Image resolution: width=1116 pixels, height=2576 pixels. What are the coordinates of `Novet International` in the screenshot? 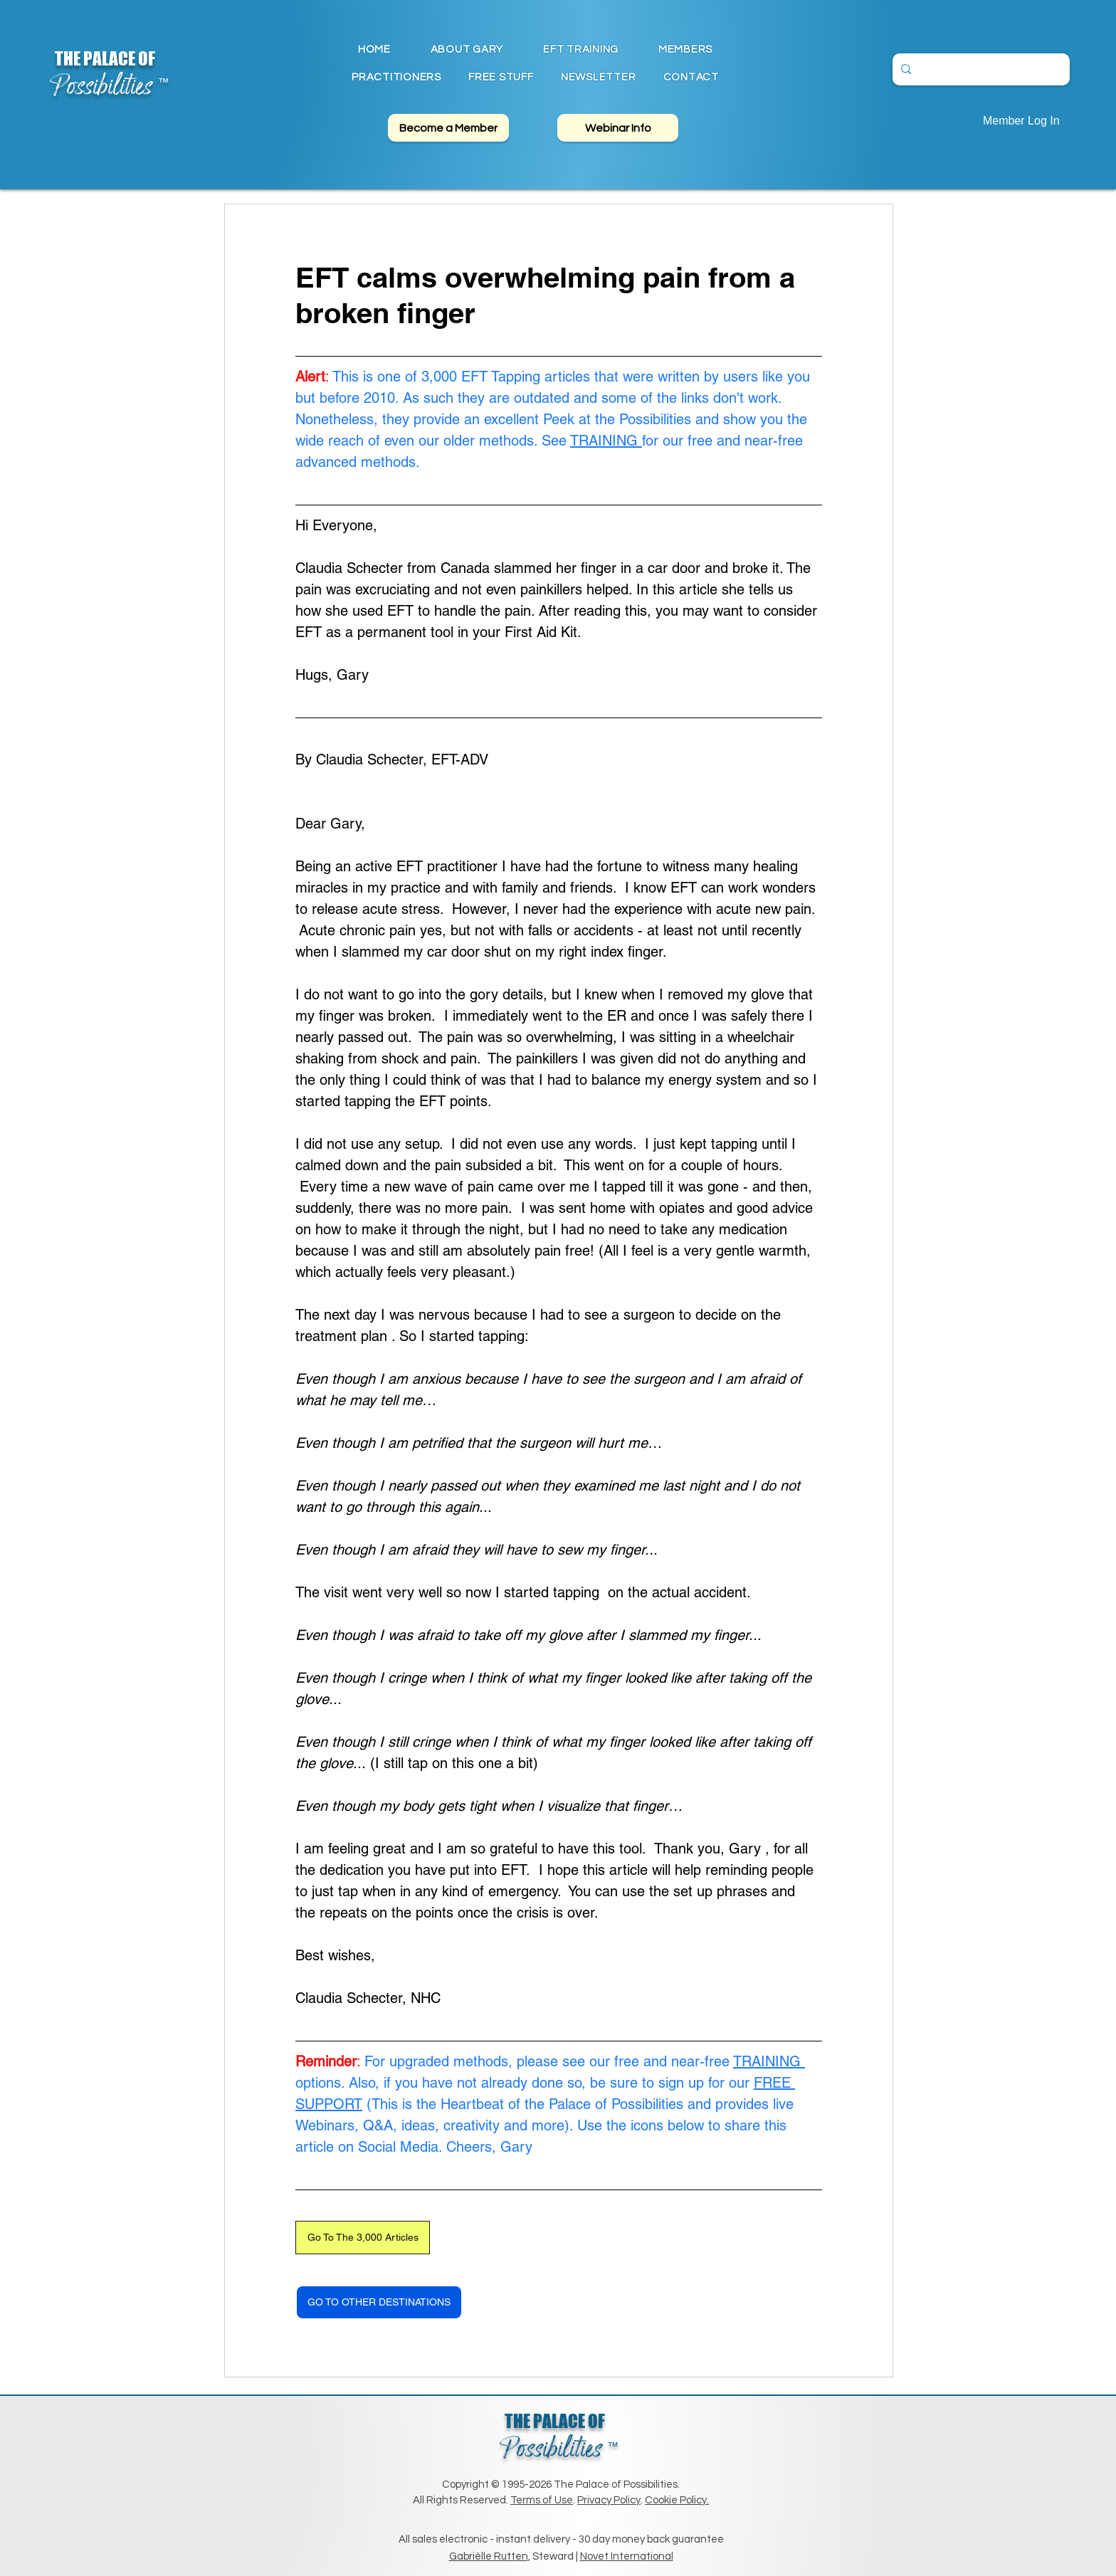 It's located at (626, 2556).